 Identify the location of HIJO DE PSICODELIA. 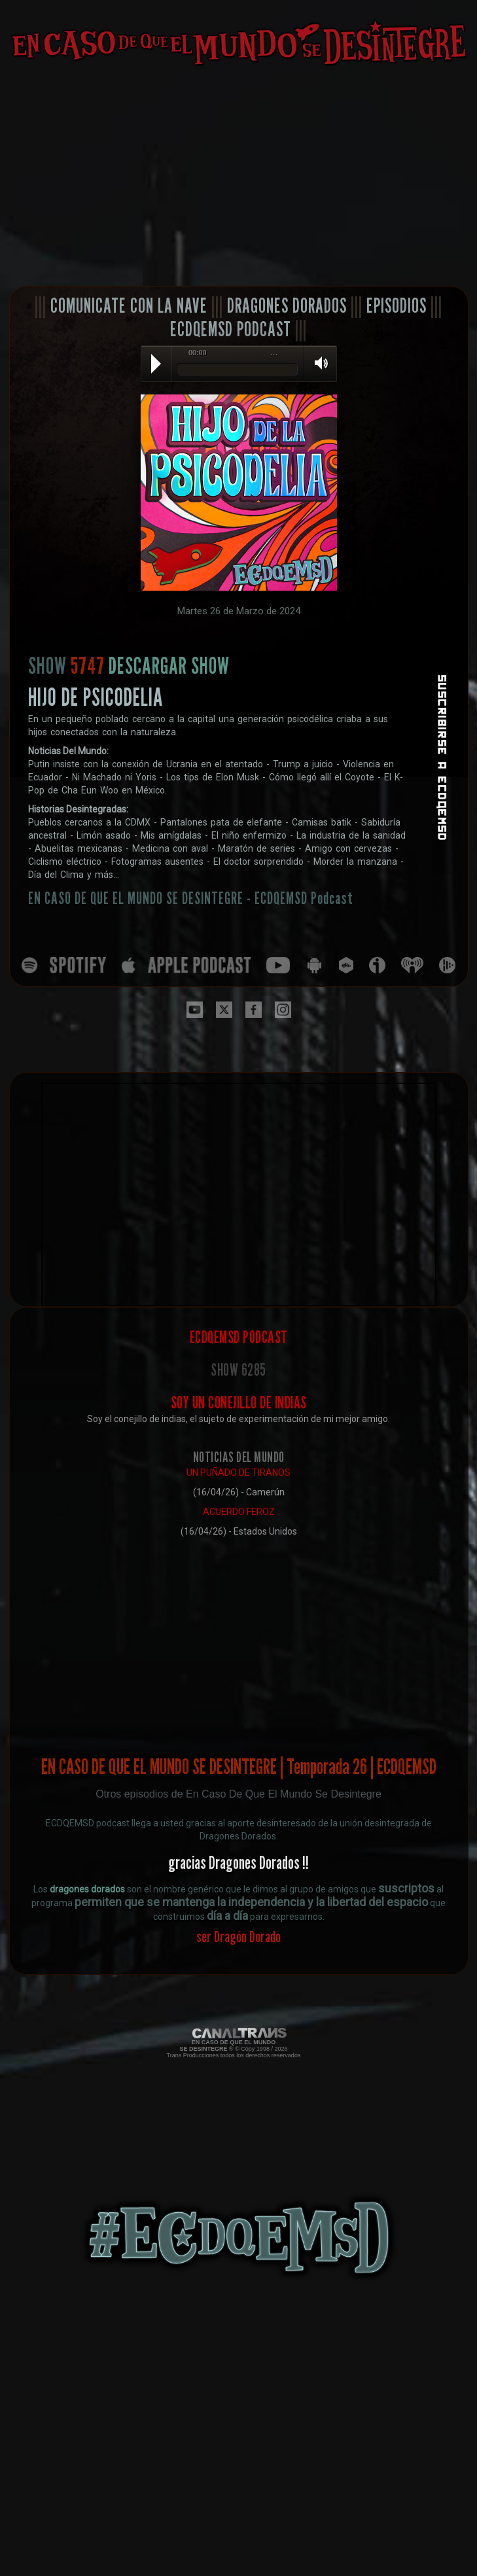
(95, 697).